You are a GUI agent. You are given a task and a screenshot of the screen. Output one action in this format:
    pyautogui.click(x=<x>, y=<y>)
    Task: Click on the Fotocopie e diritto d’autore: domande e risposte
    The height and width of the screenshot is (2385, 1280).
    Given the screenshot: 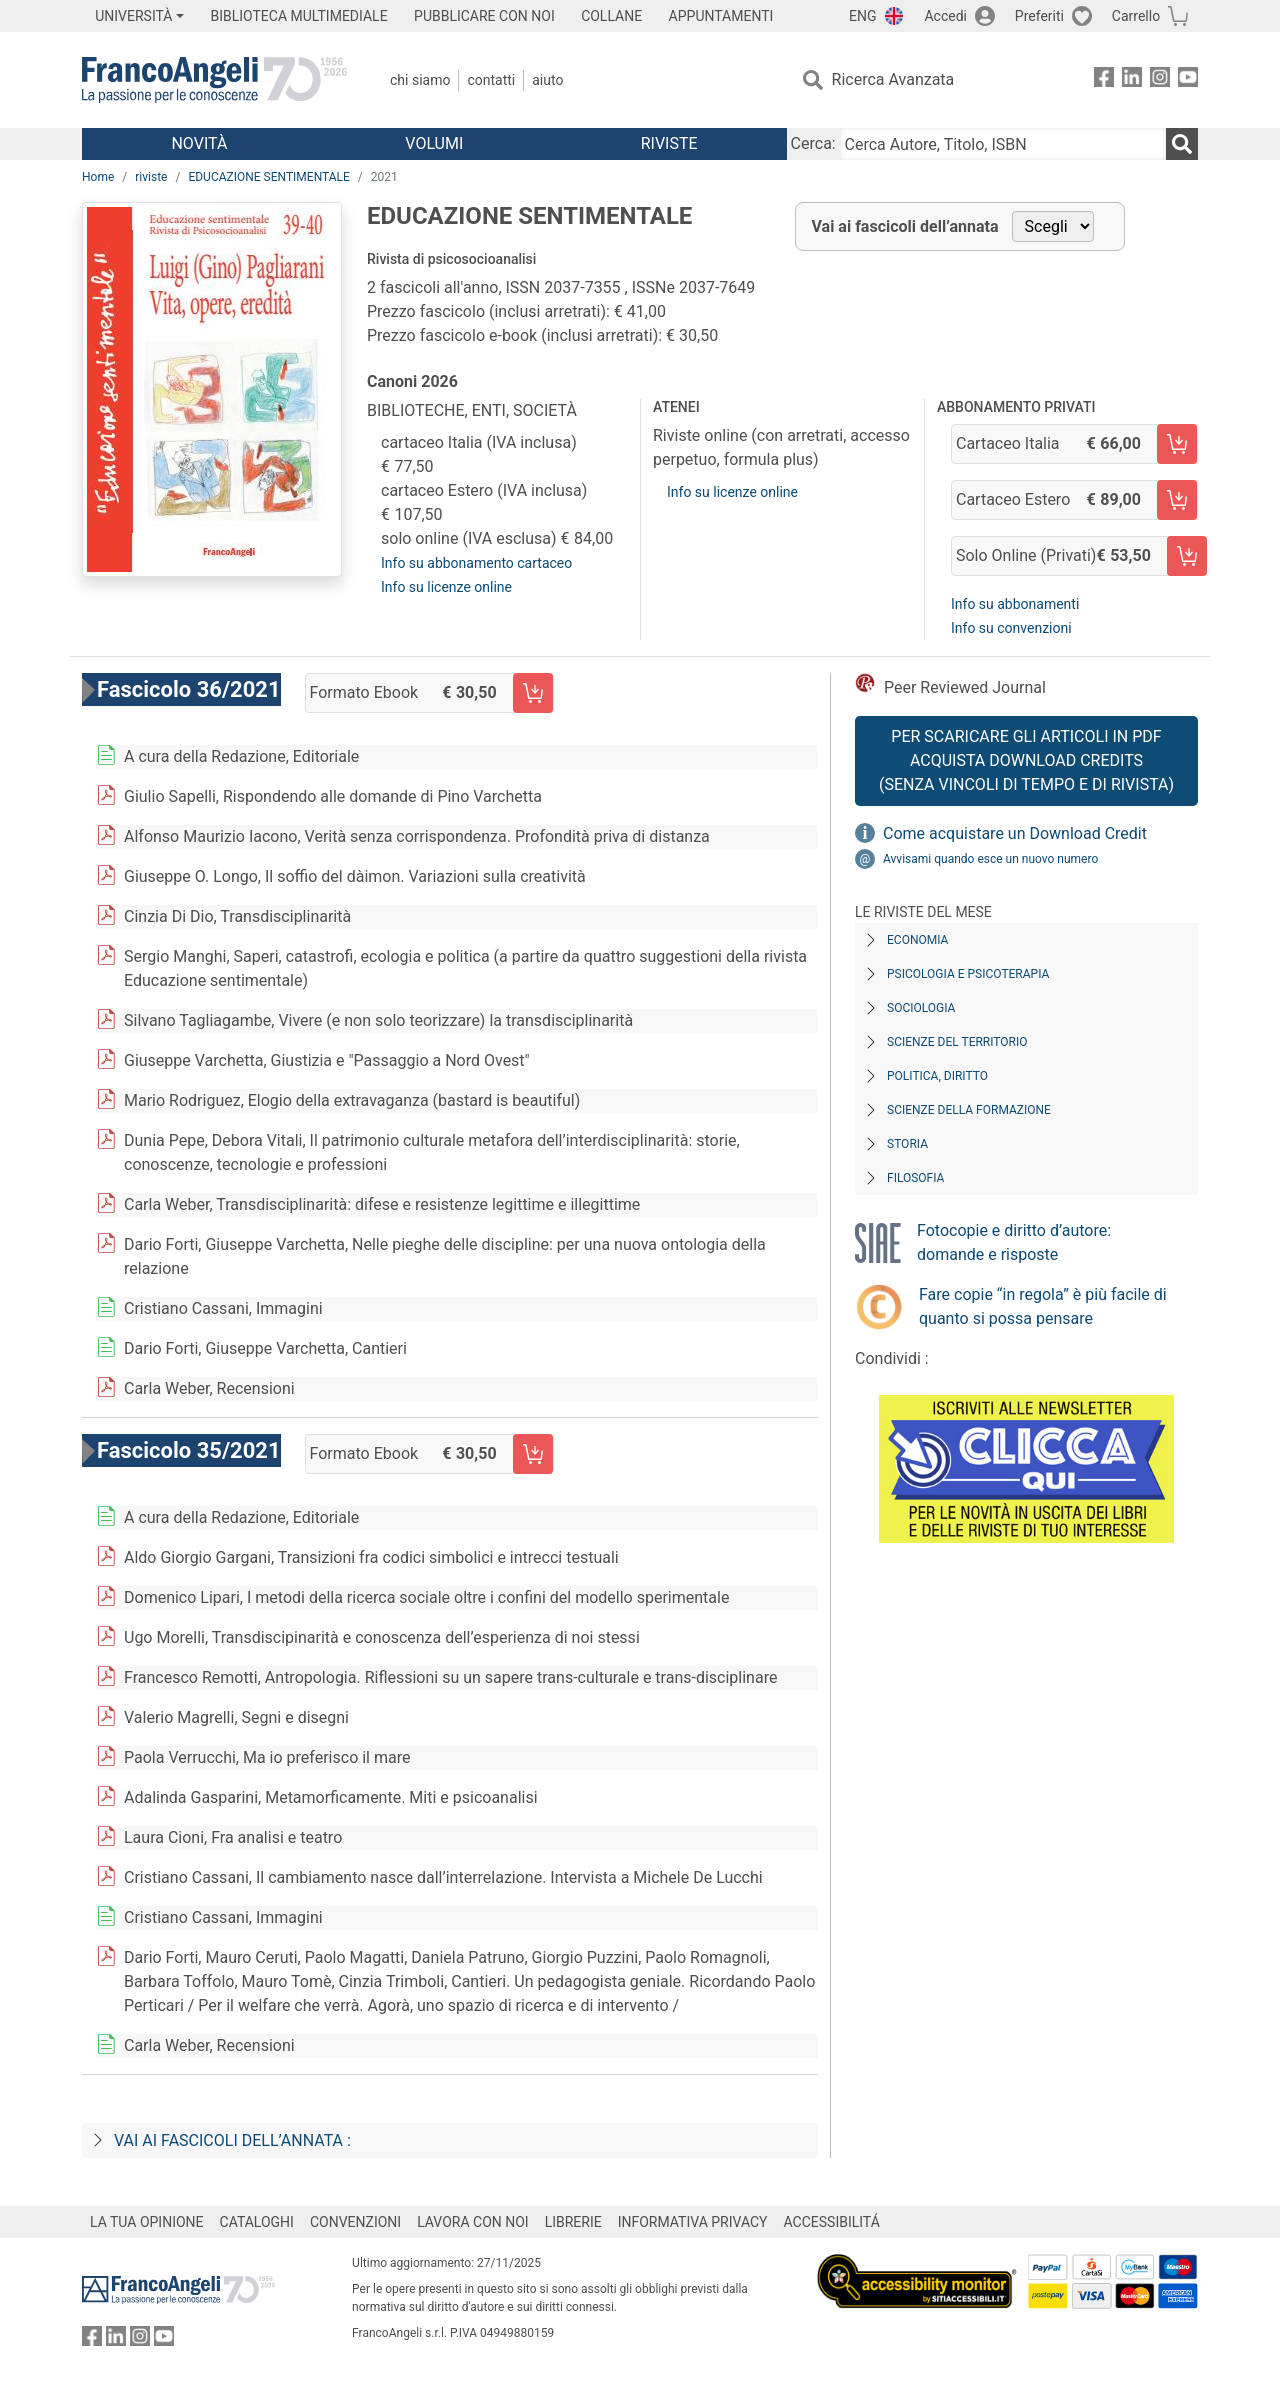 What is the action you would take?
    pyautogui.click(x=1014, y=1242)
    